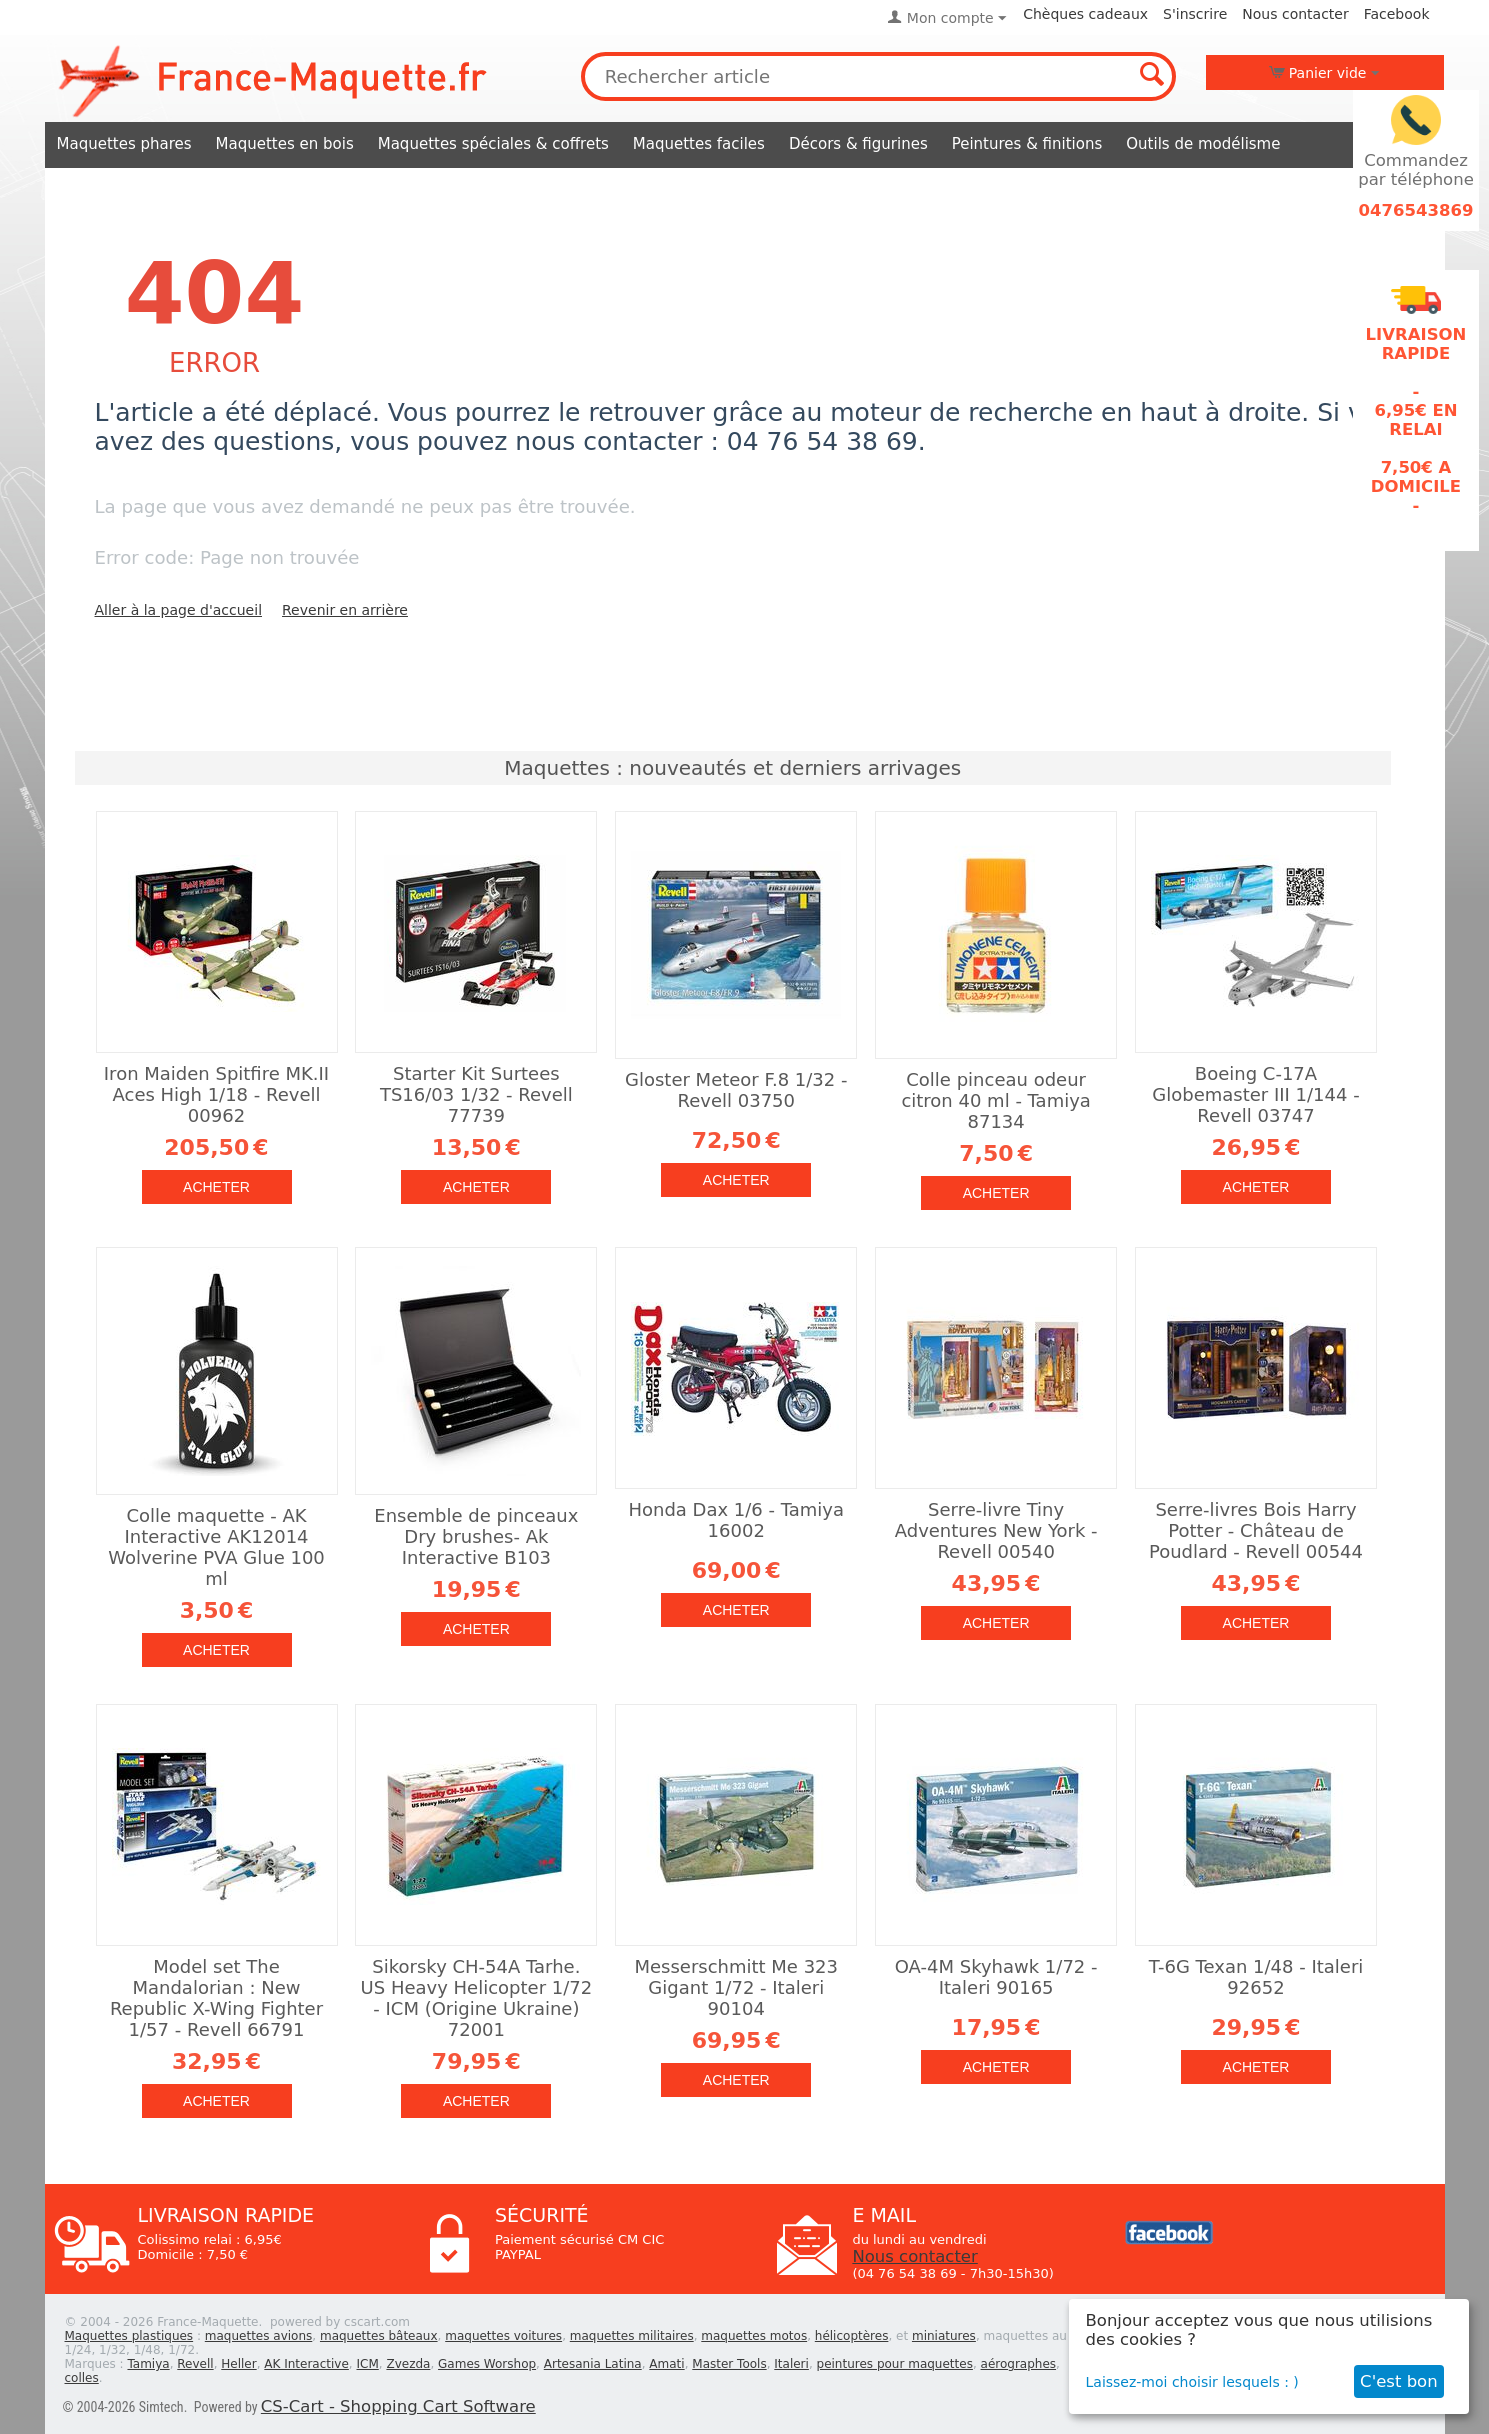  I want to click on Aller à la page d'accueil, so click(179, 610).